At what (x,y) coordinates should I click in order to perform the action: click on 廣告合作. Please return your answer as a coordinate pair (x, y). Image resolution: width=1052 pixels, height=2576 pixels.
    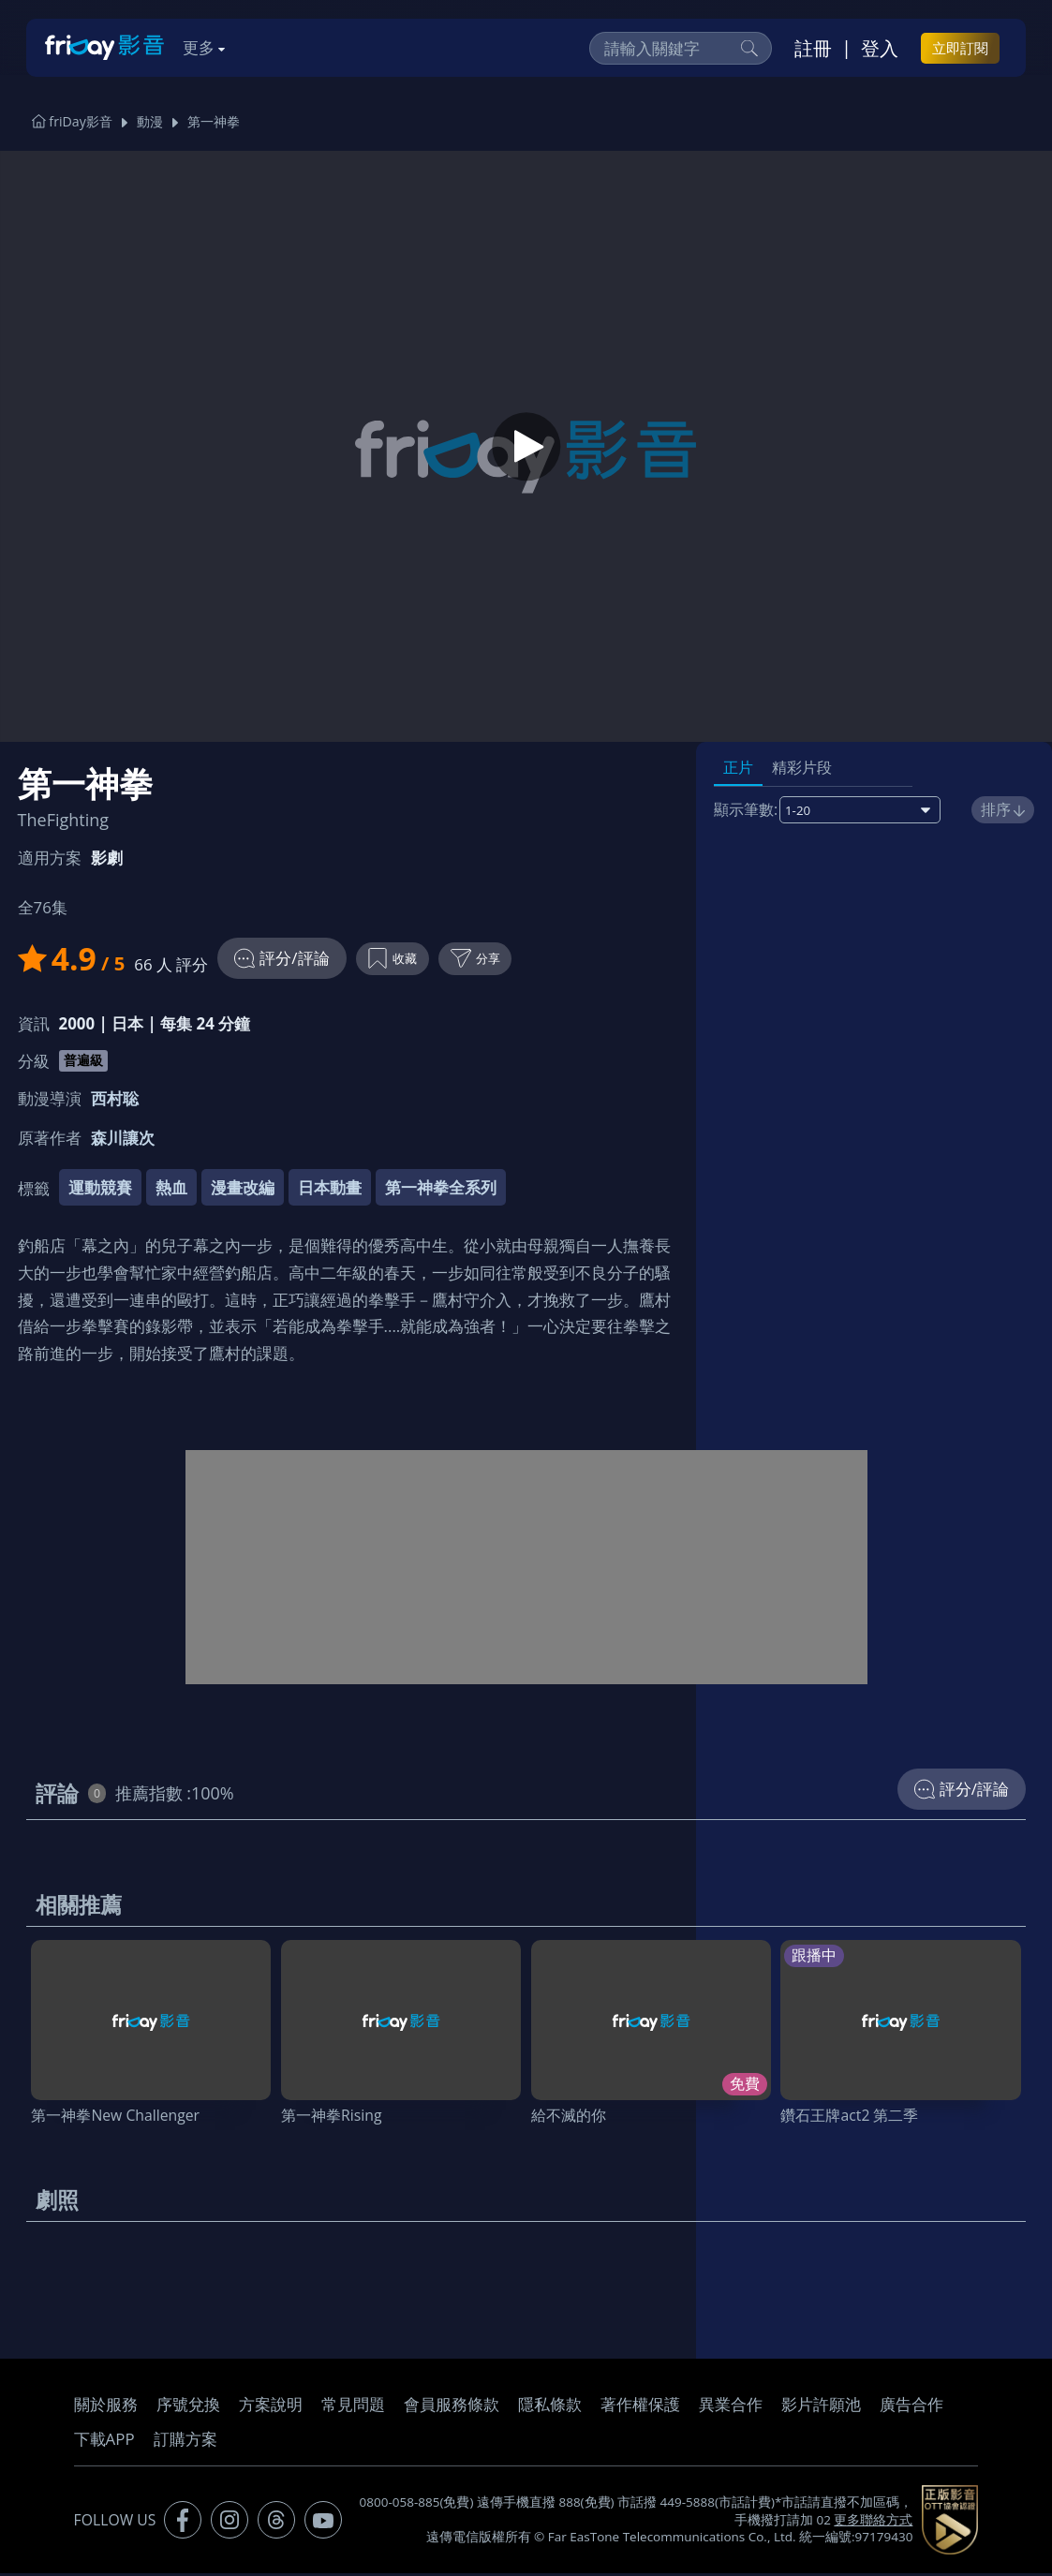
    Looking at the image, I should click on (911, 2407).